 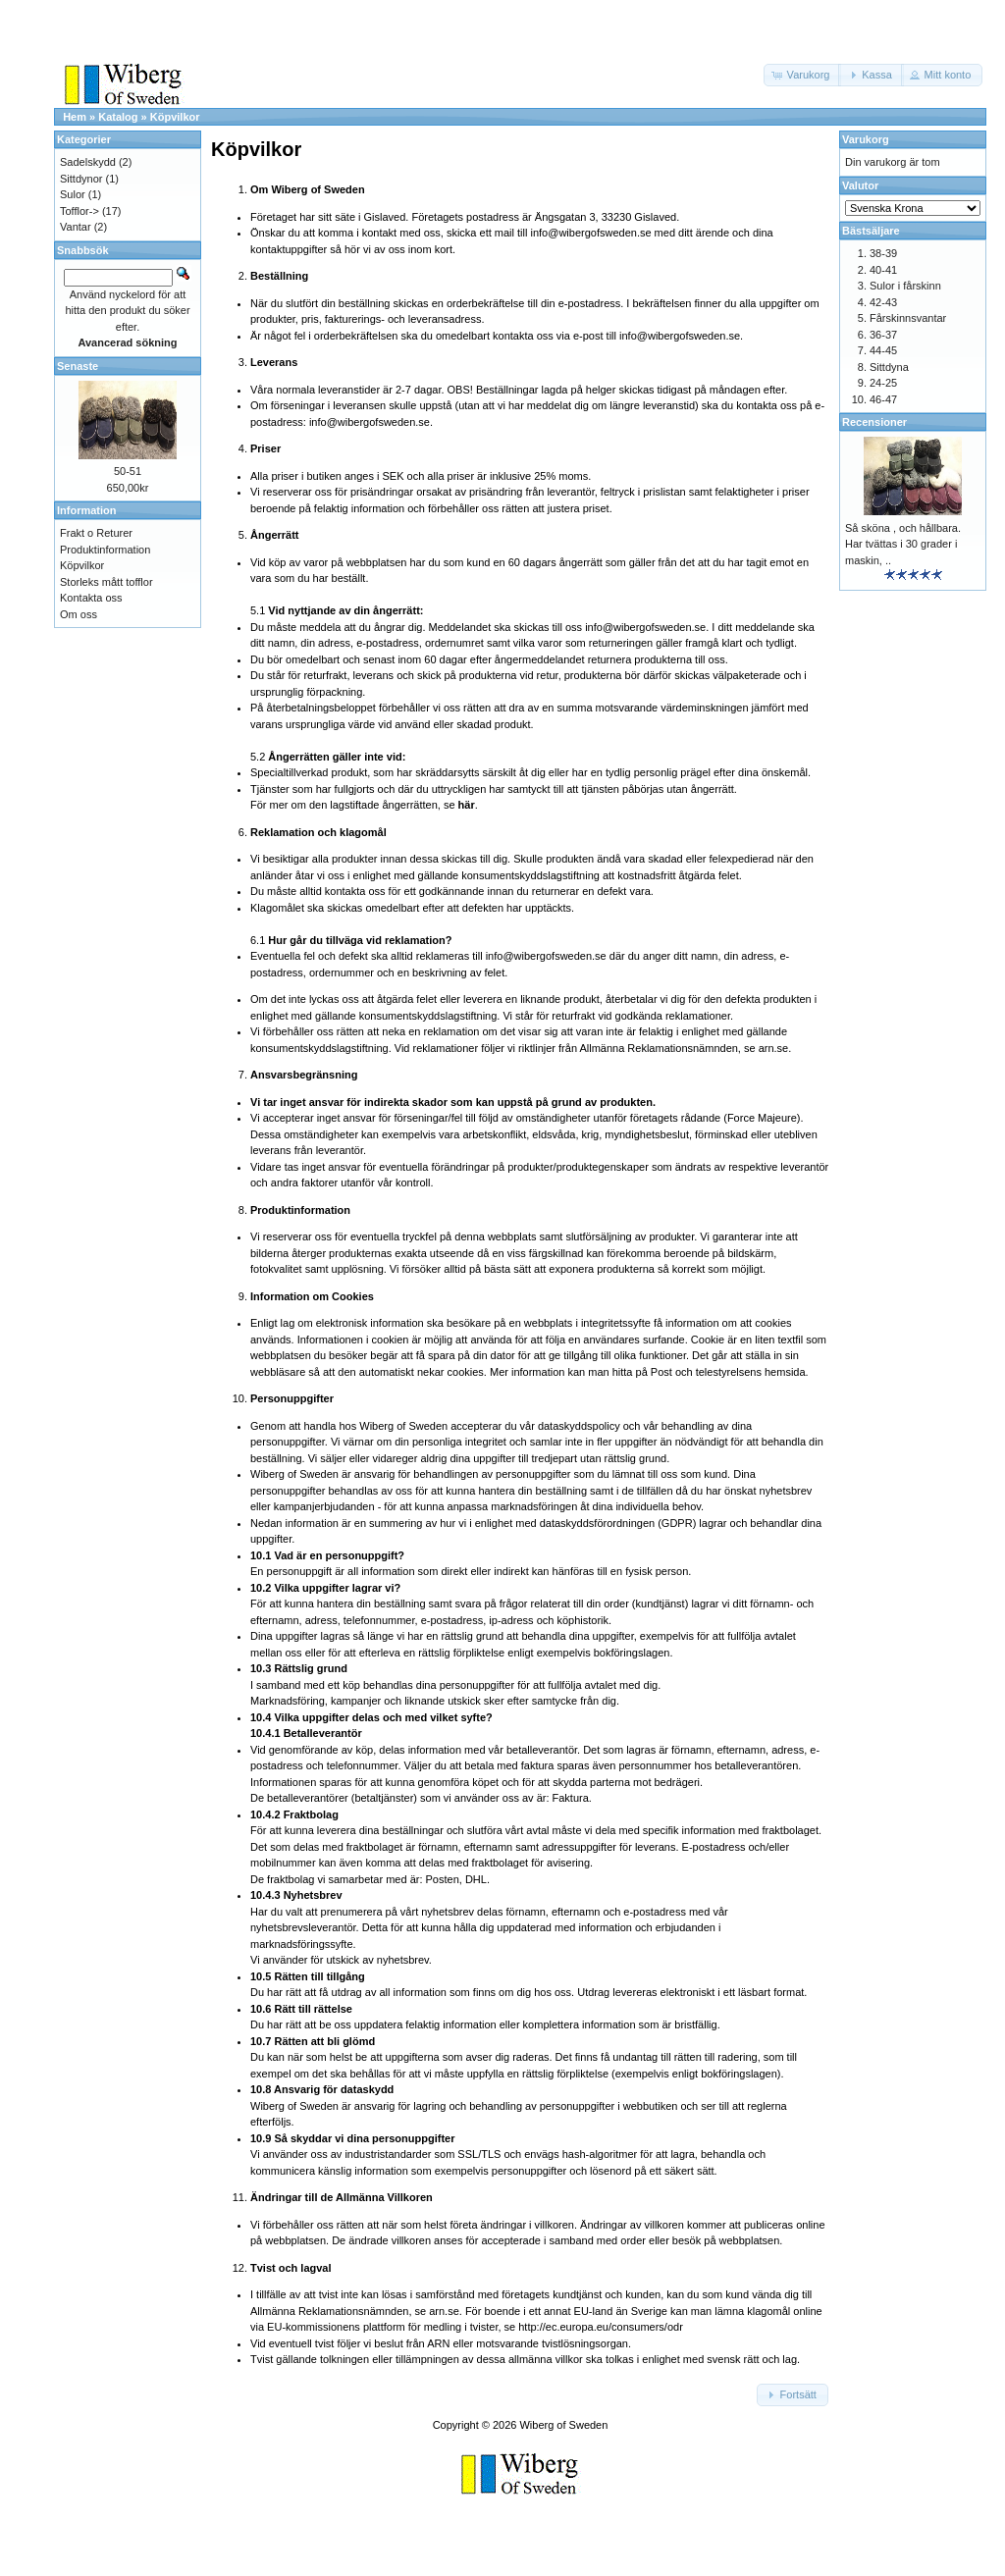 What do you see at coordinates (883, 350) in the screenshot?
I see `44-45` at bounding box center [883, 350].